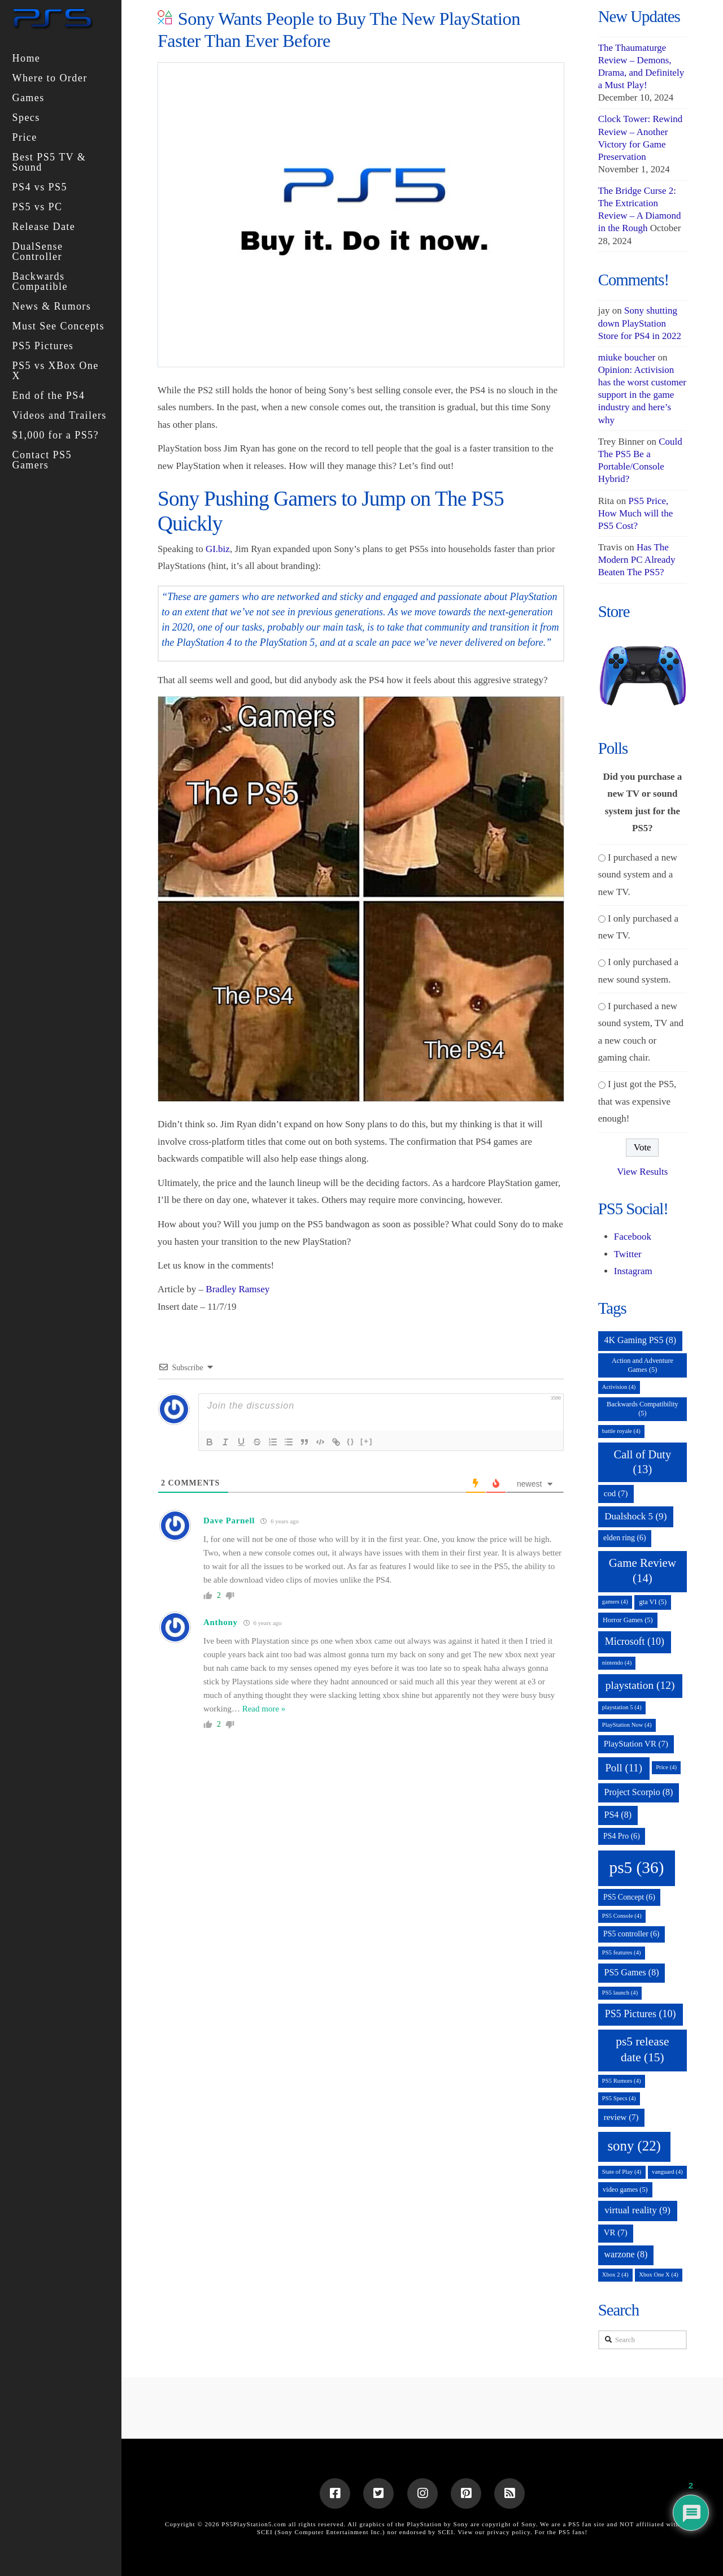 The width and height of the screenshot is (723, 2576). What do you see at coordinates (616, 1493) in the screenshot?
I see `cod [cod (7 items)]` at bounding box center [616, 1493].